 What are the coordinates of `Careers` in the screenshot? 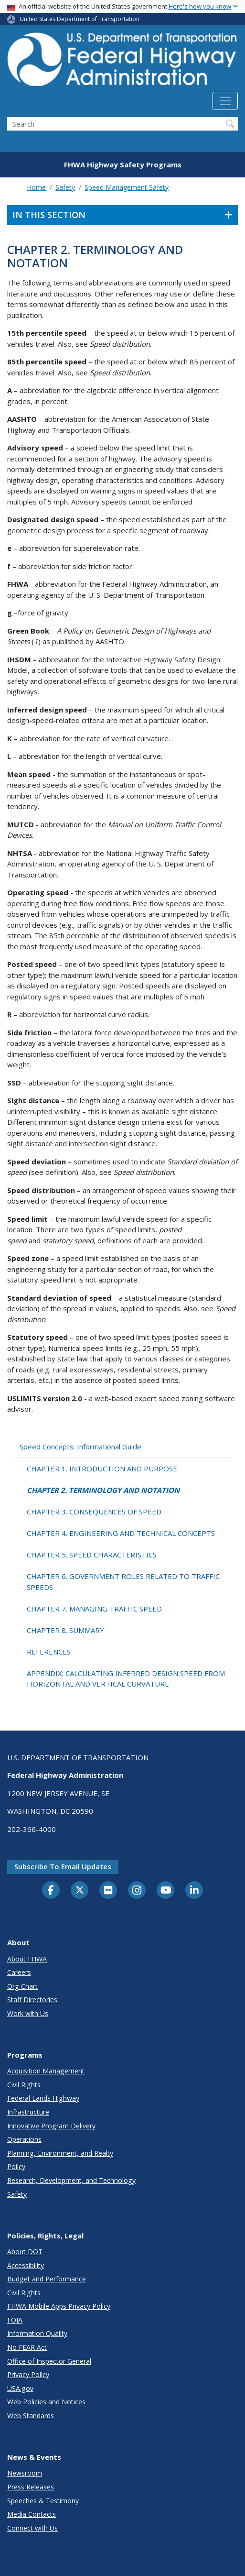 It's located at (19, 1972).